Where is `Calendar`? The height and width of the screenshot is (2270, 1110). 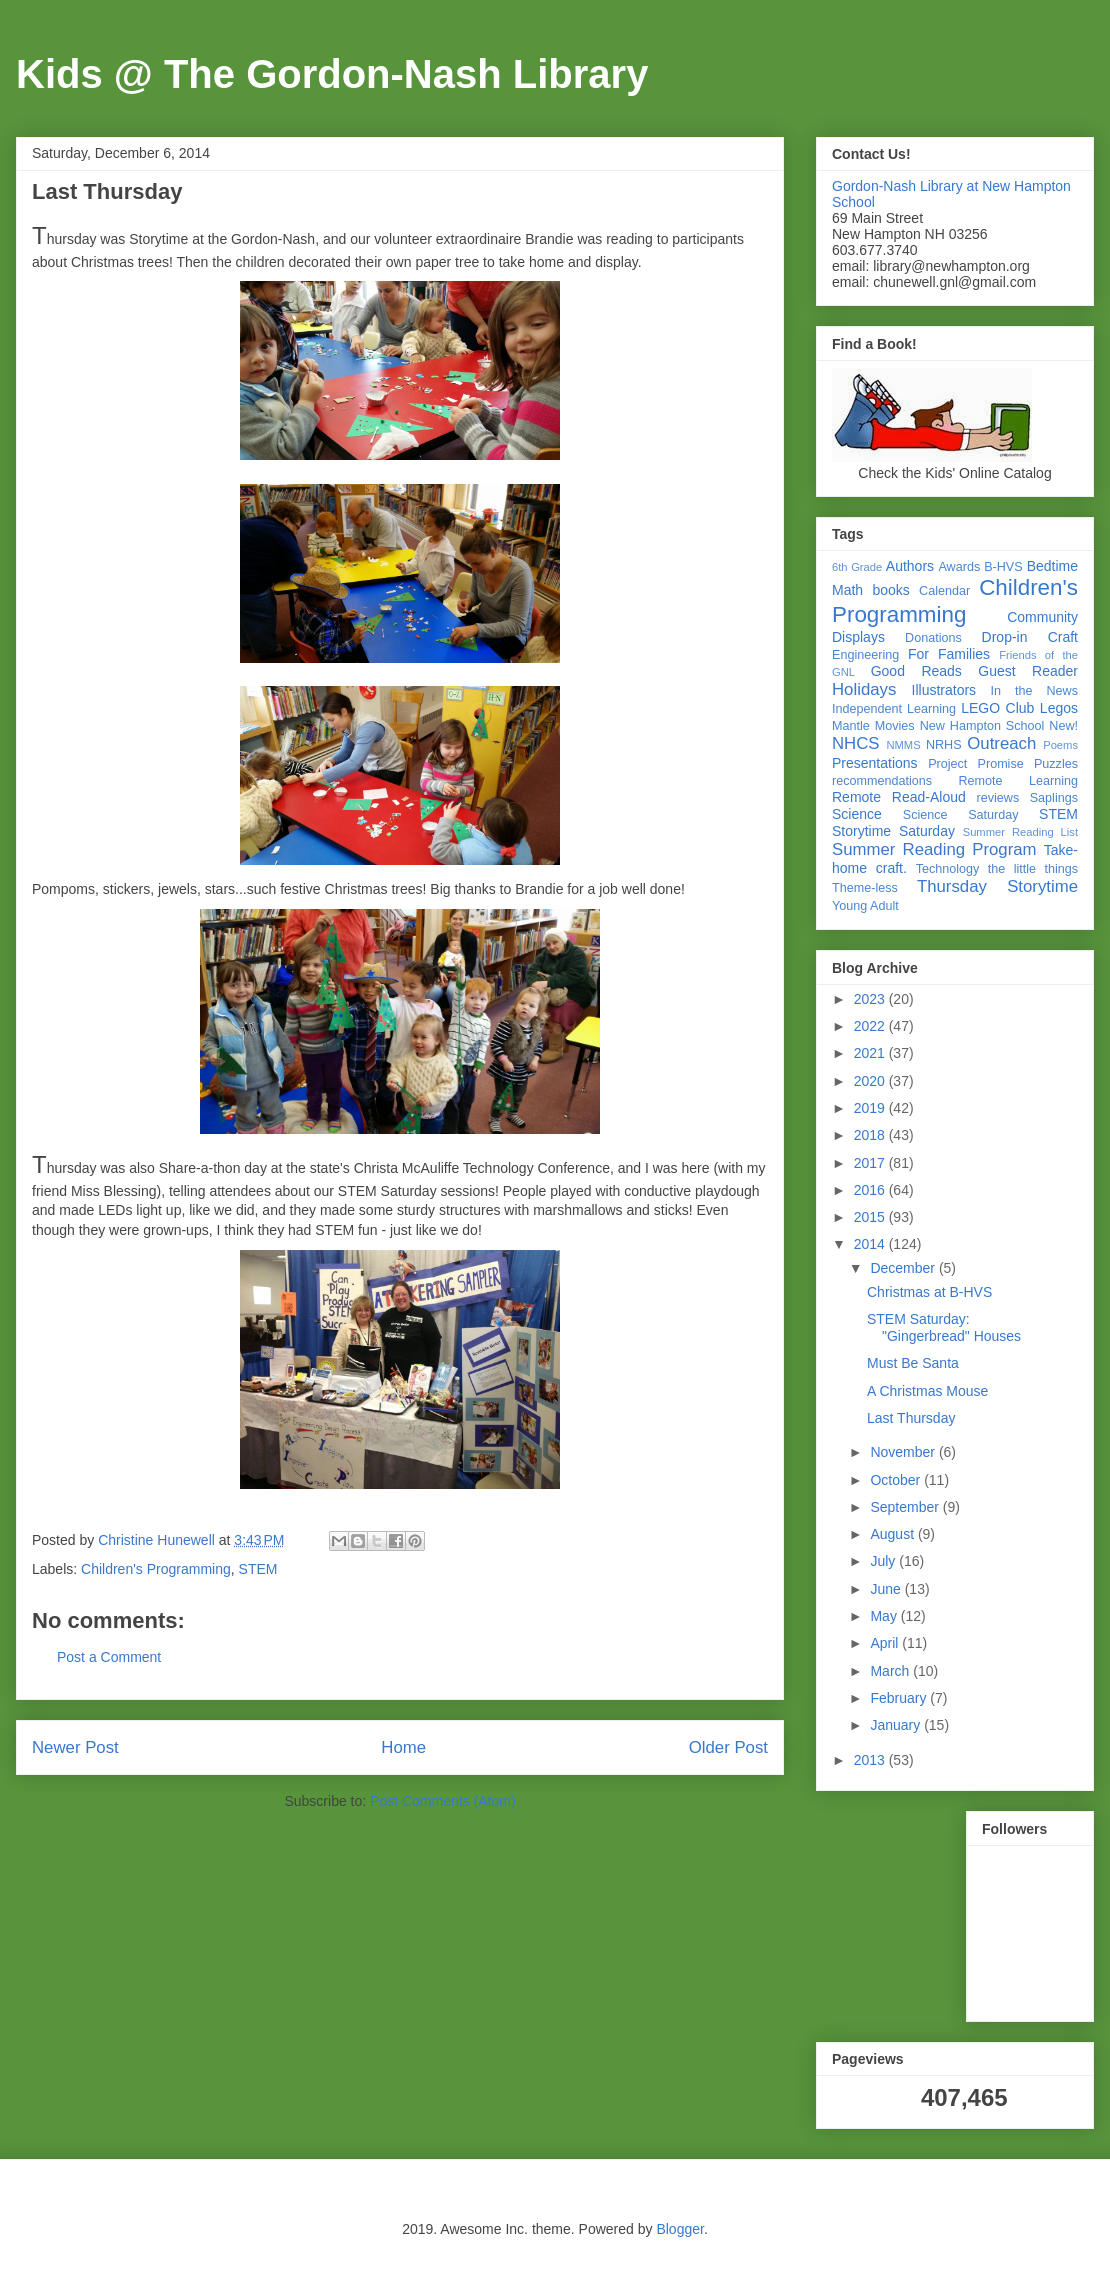 Calendar is located at coordinates (944, 591).